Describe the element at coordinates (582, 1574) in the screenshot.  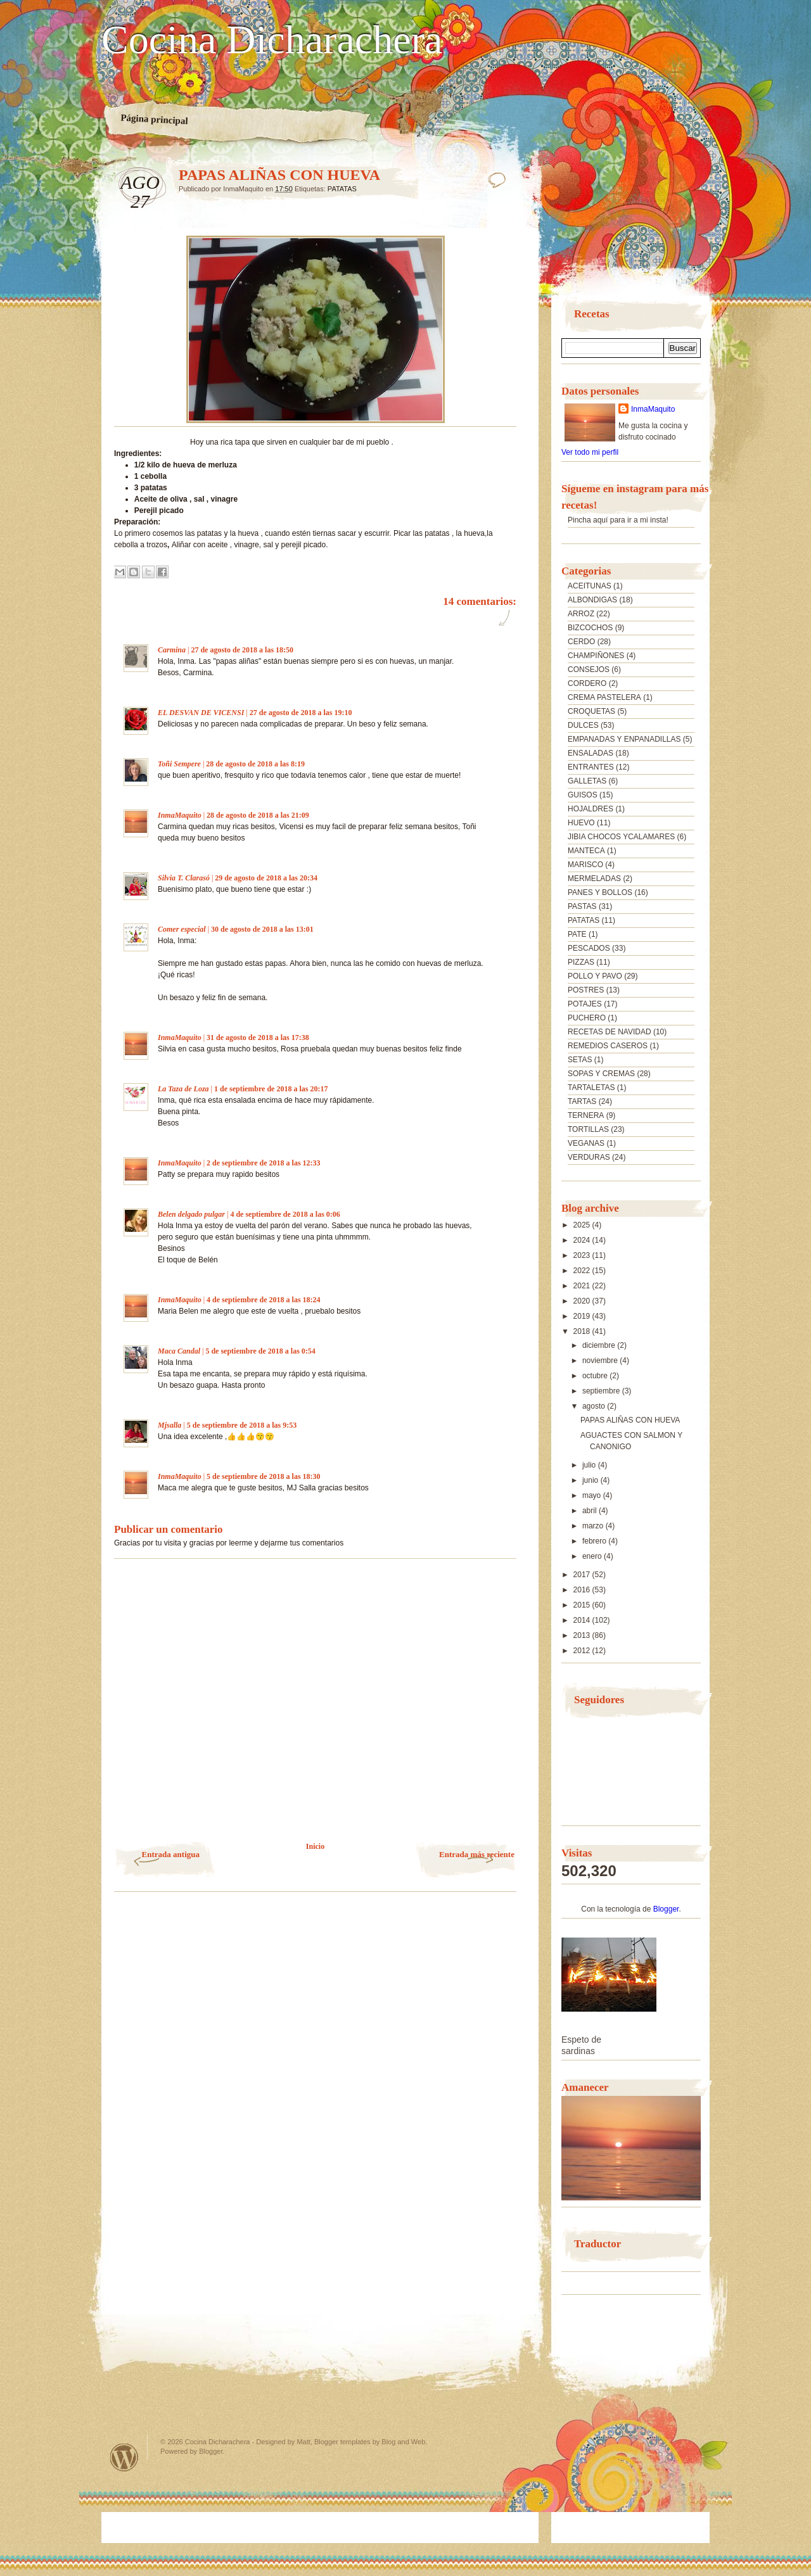
I see `2017` at that location.